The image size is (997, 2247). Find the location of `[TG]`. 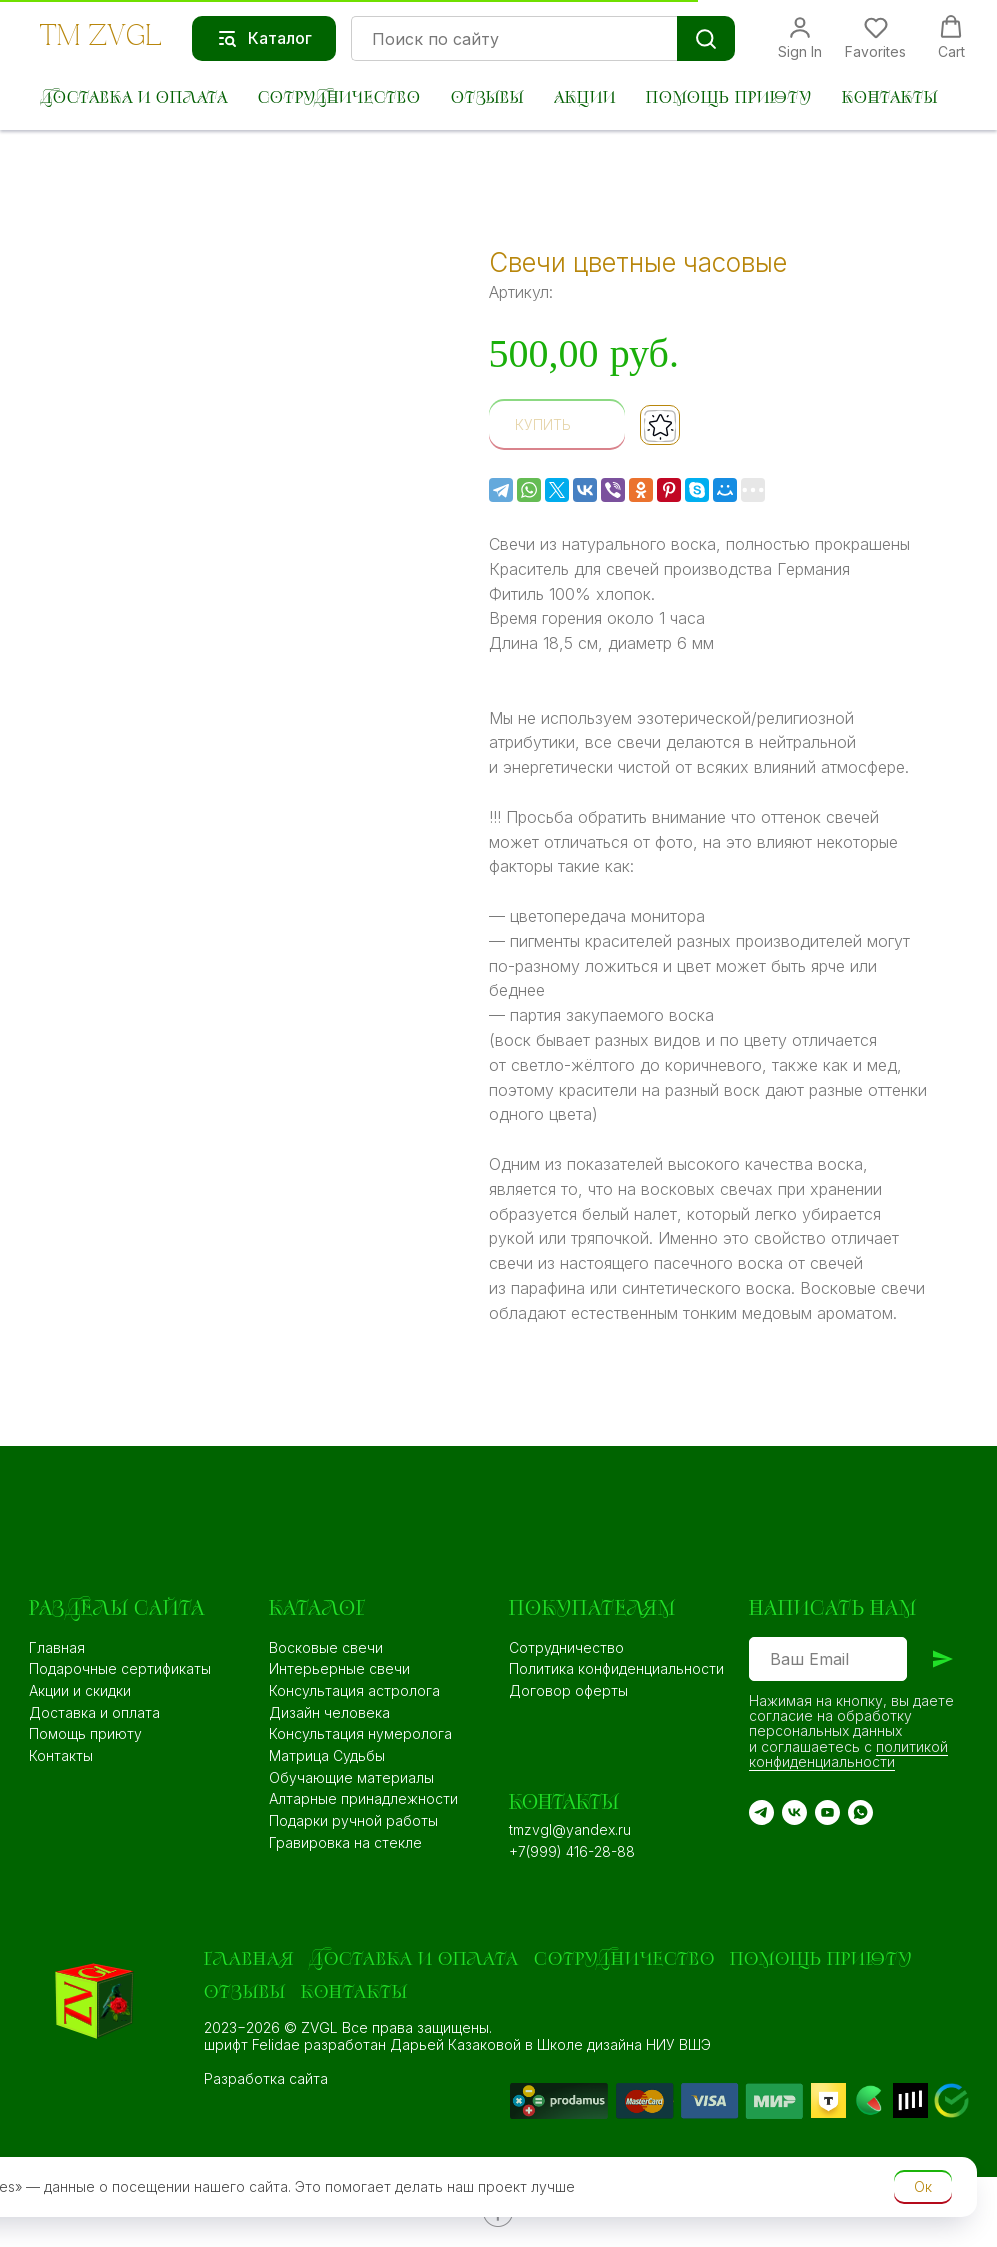

[TG] is located at coordinates (761, 1812).